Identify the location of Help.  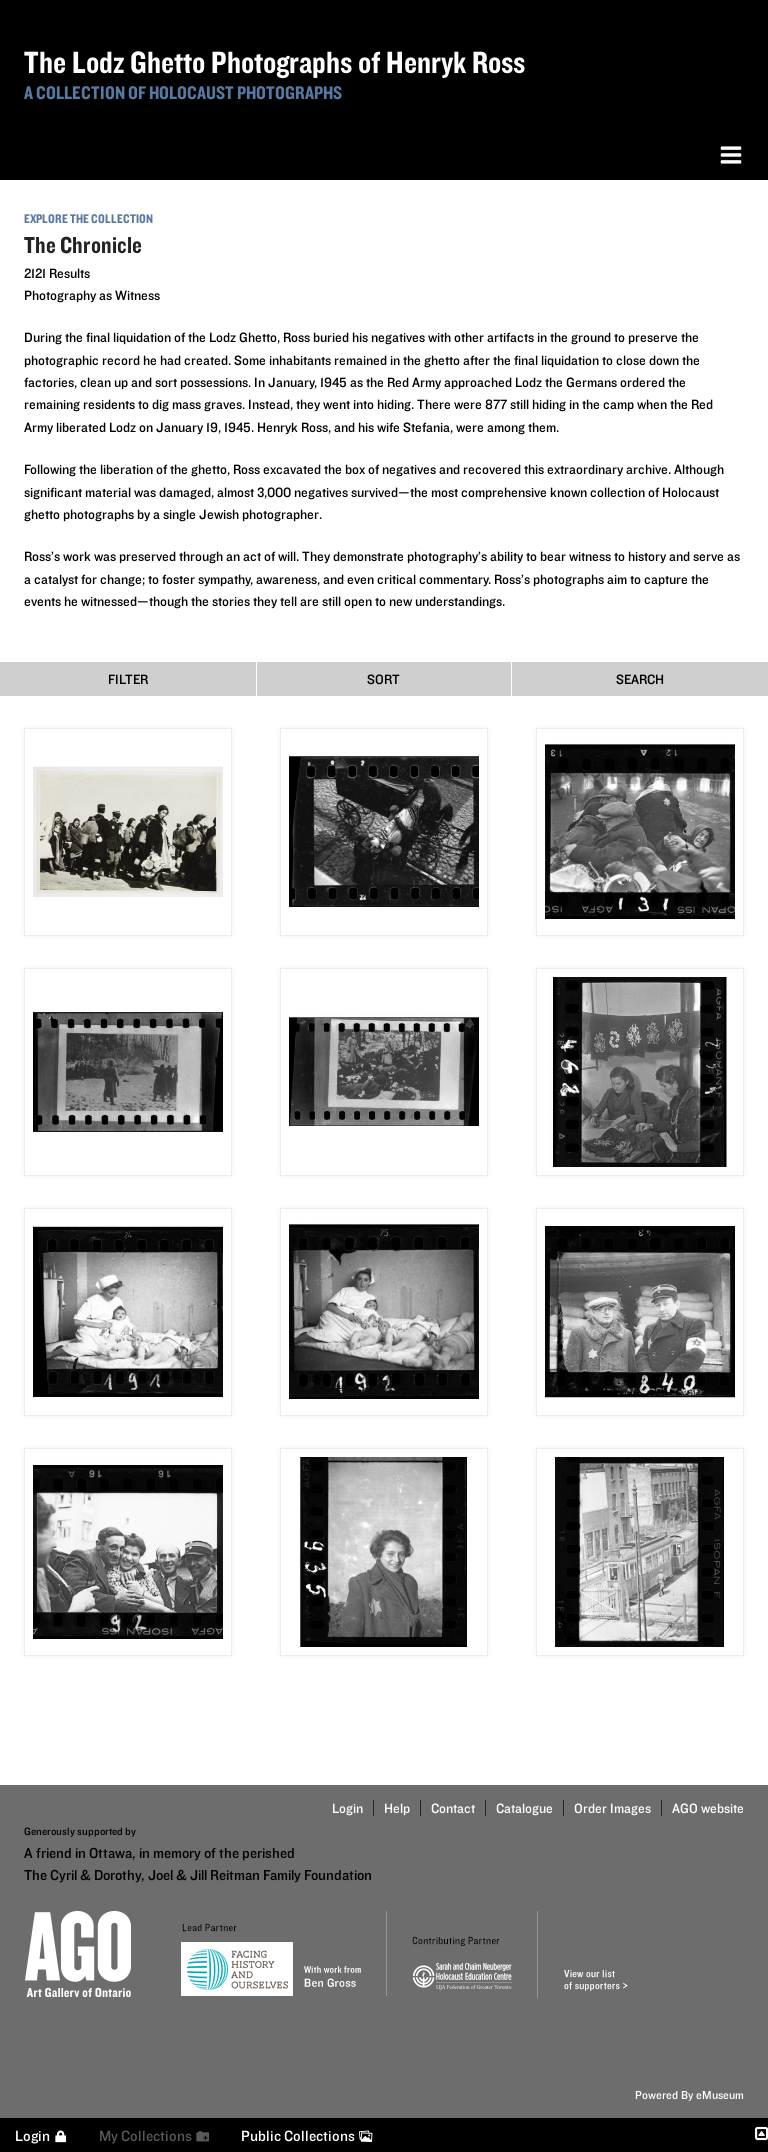
(397, 1808).